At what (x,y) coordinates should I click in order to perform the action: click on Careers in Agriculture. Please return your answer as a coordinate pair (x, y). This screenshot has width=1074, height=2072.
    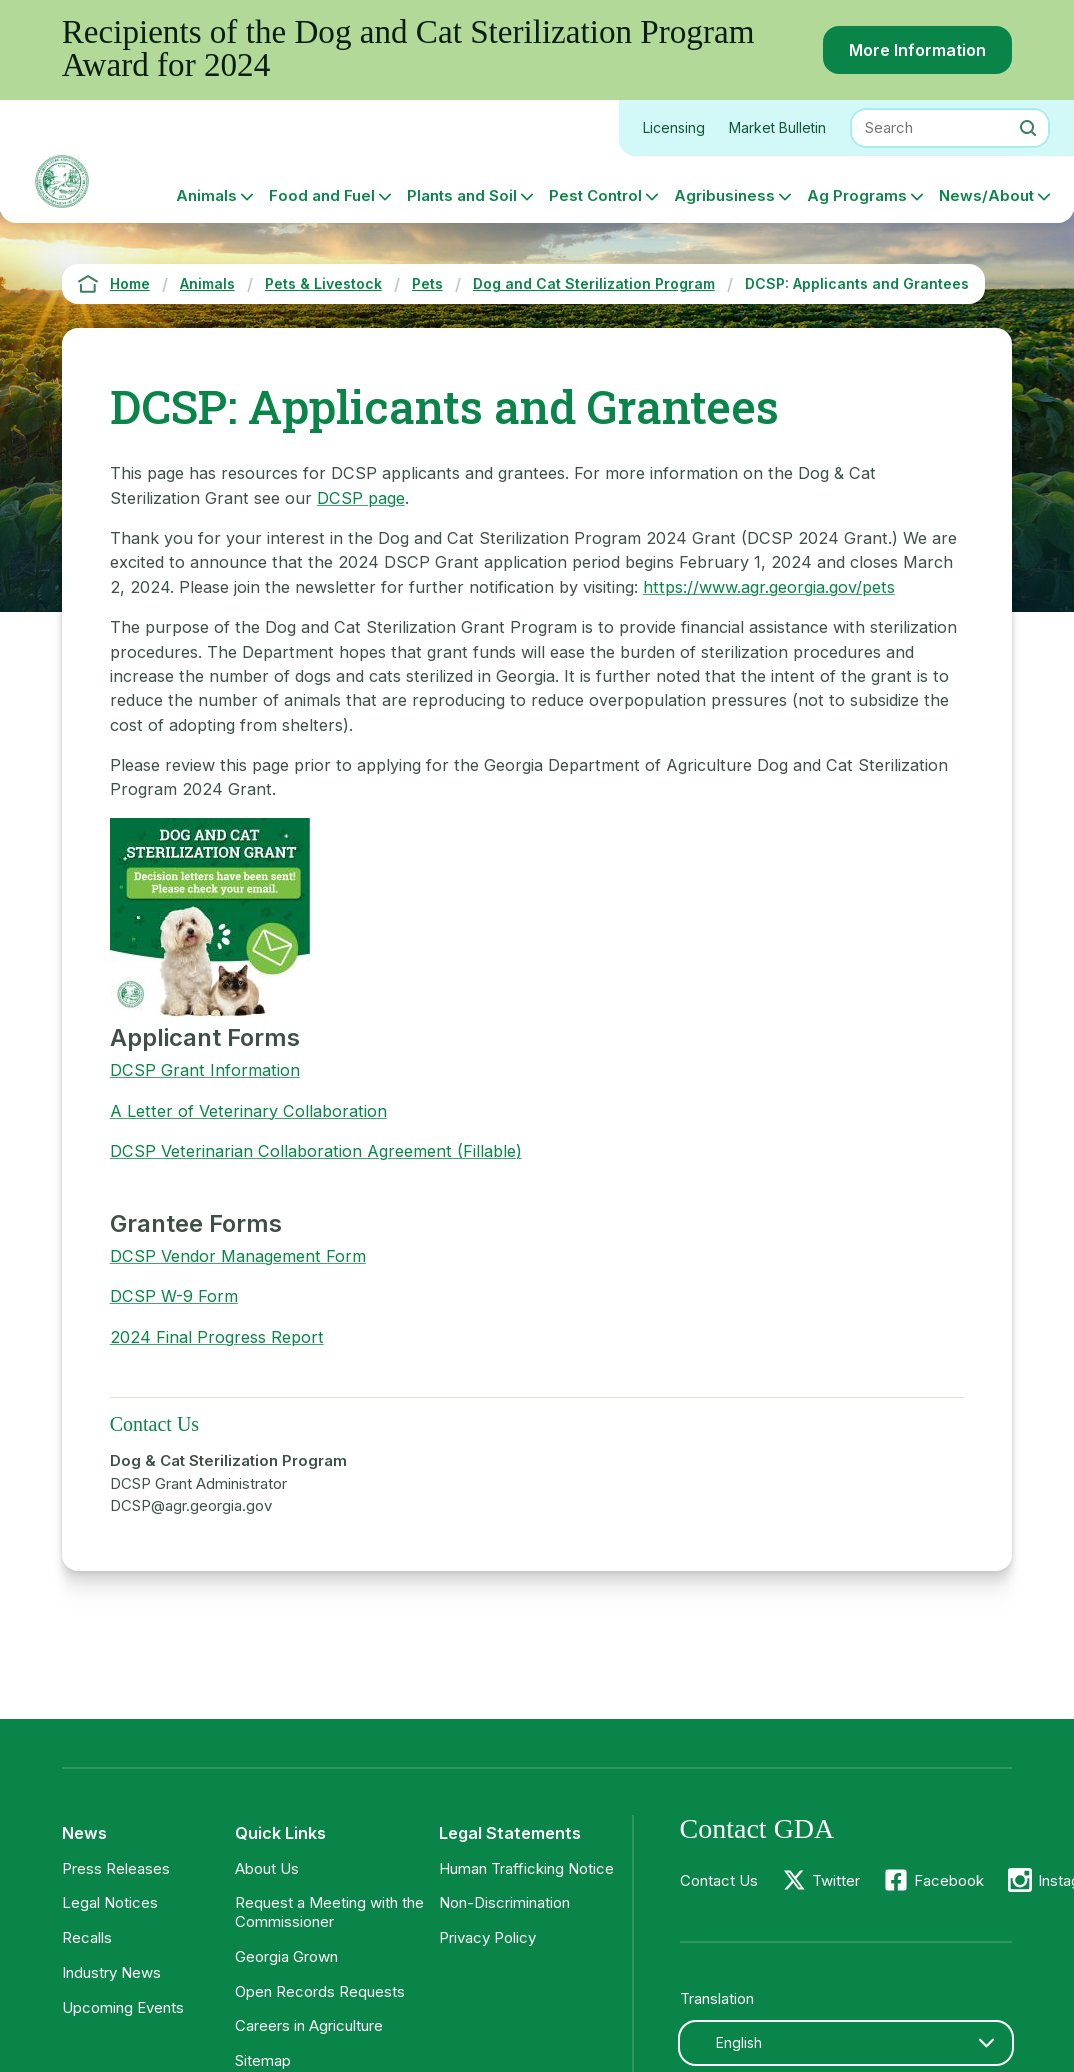
    Looking at the image, I should click on (309, 2025).